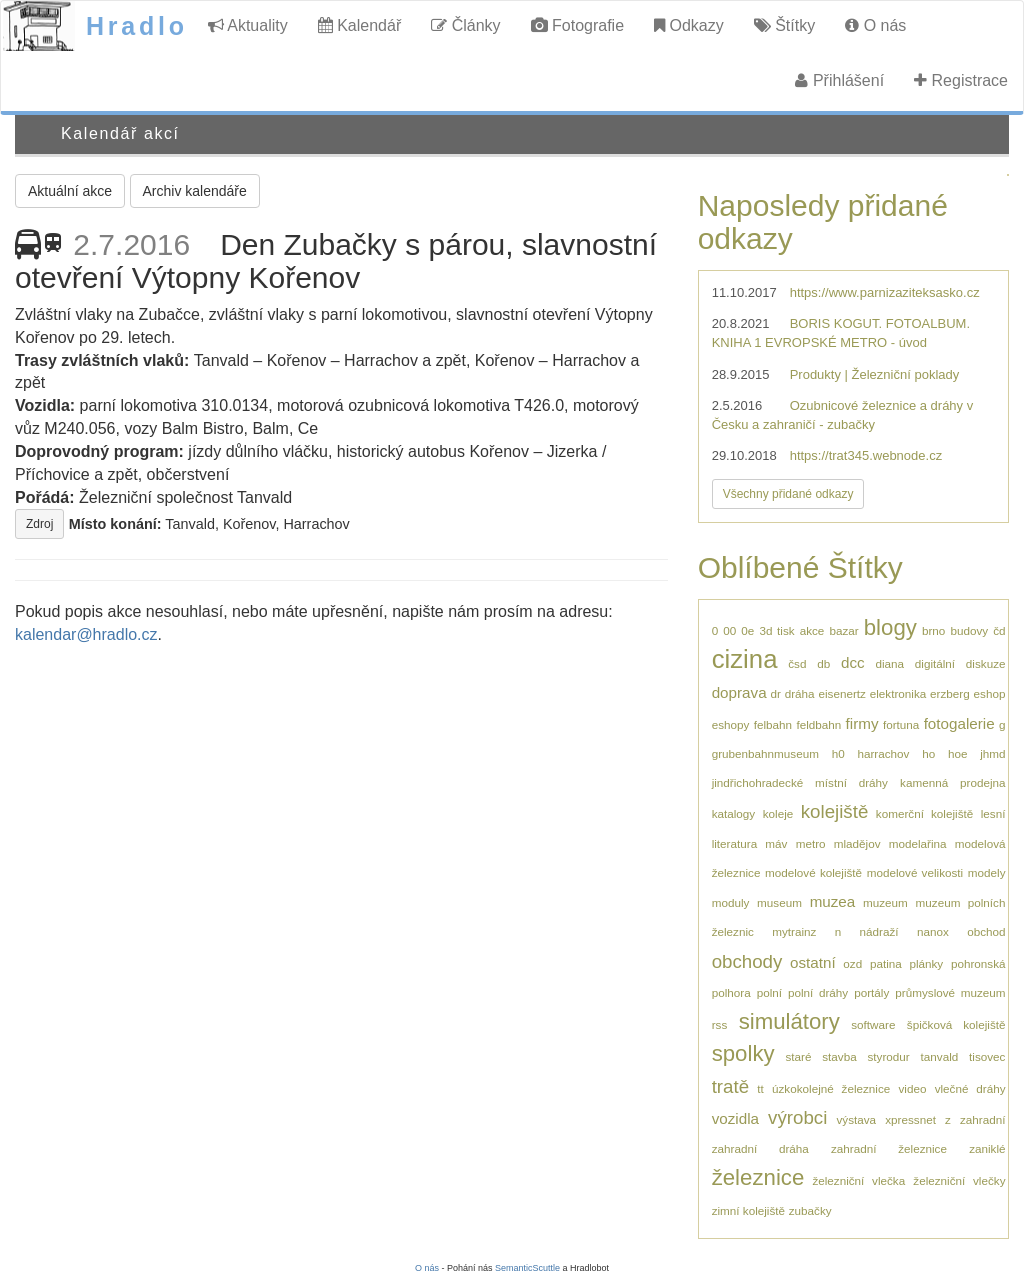 This screenshot has height=1275, width=1024. Describe the element at coordinates (885, 902) in the screenshot. I see `muzeum` at that location.